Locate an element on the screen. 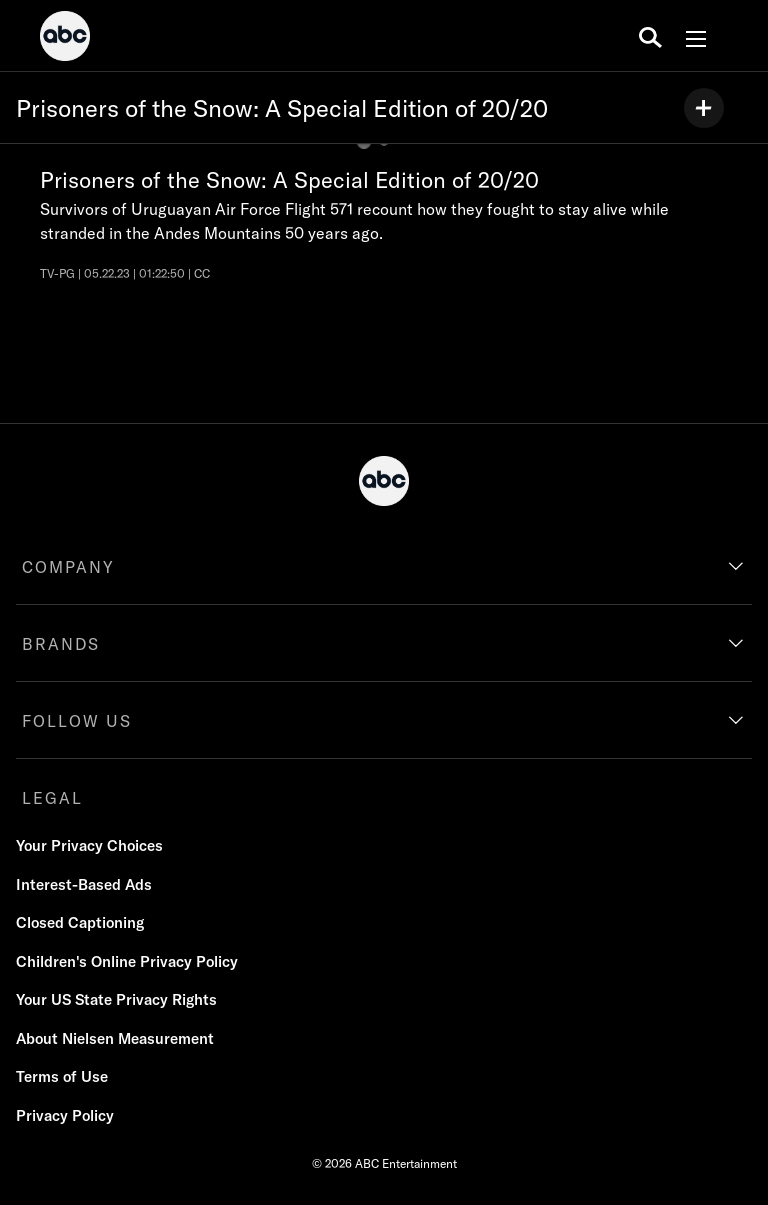 The image size is (768, 1205). LEGAL is located at coordinates (52, 798).